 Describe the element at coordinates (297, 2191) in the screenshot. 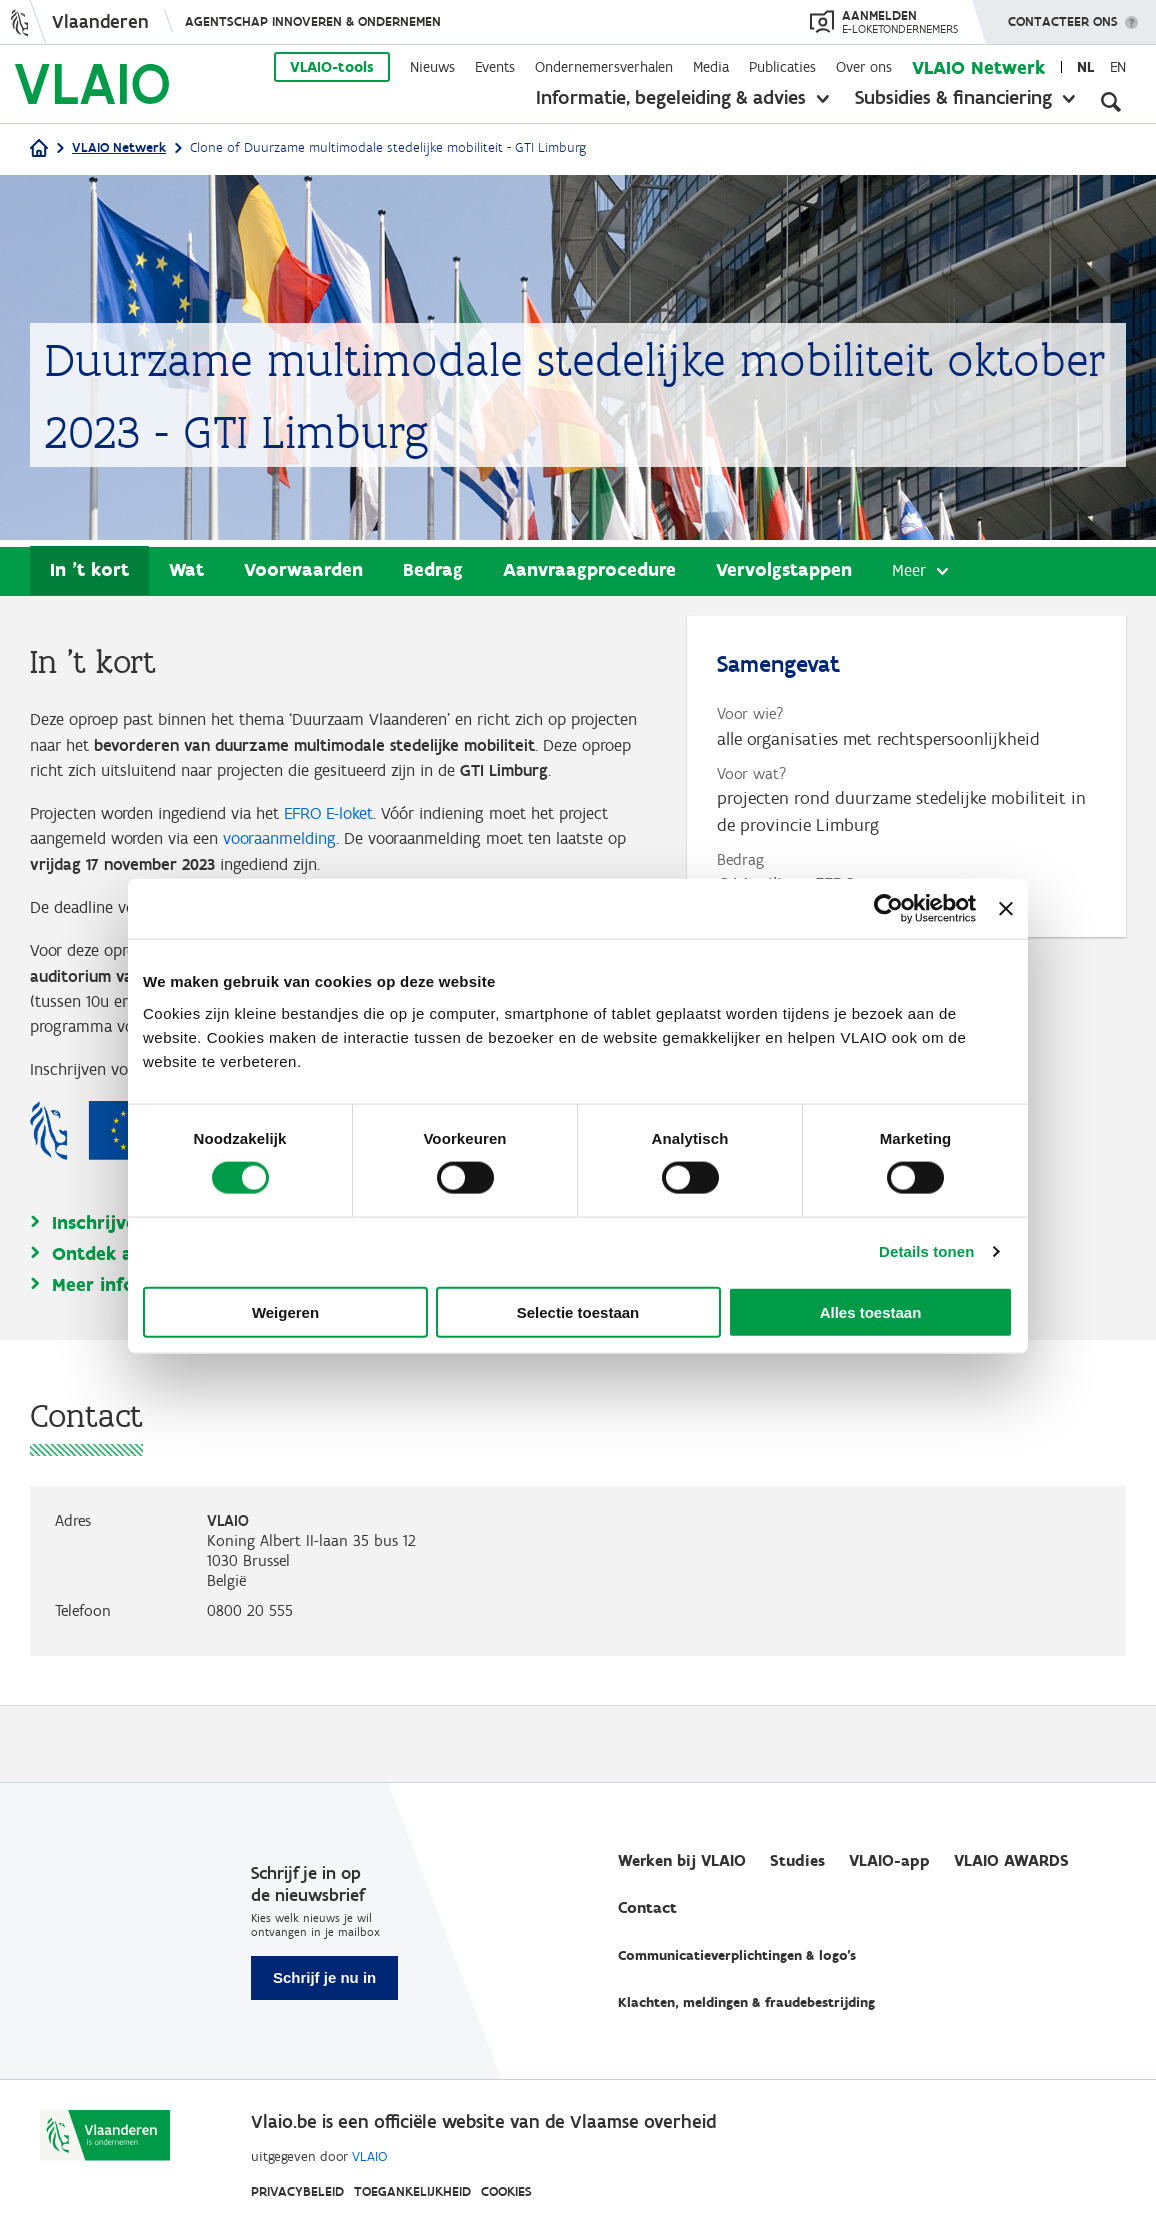

I see `Privacybeleid` at that location.